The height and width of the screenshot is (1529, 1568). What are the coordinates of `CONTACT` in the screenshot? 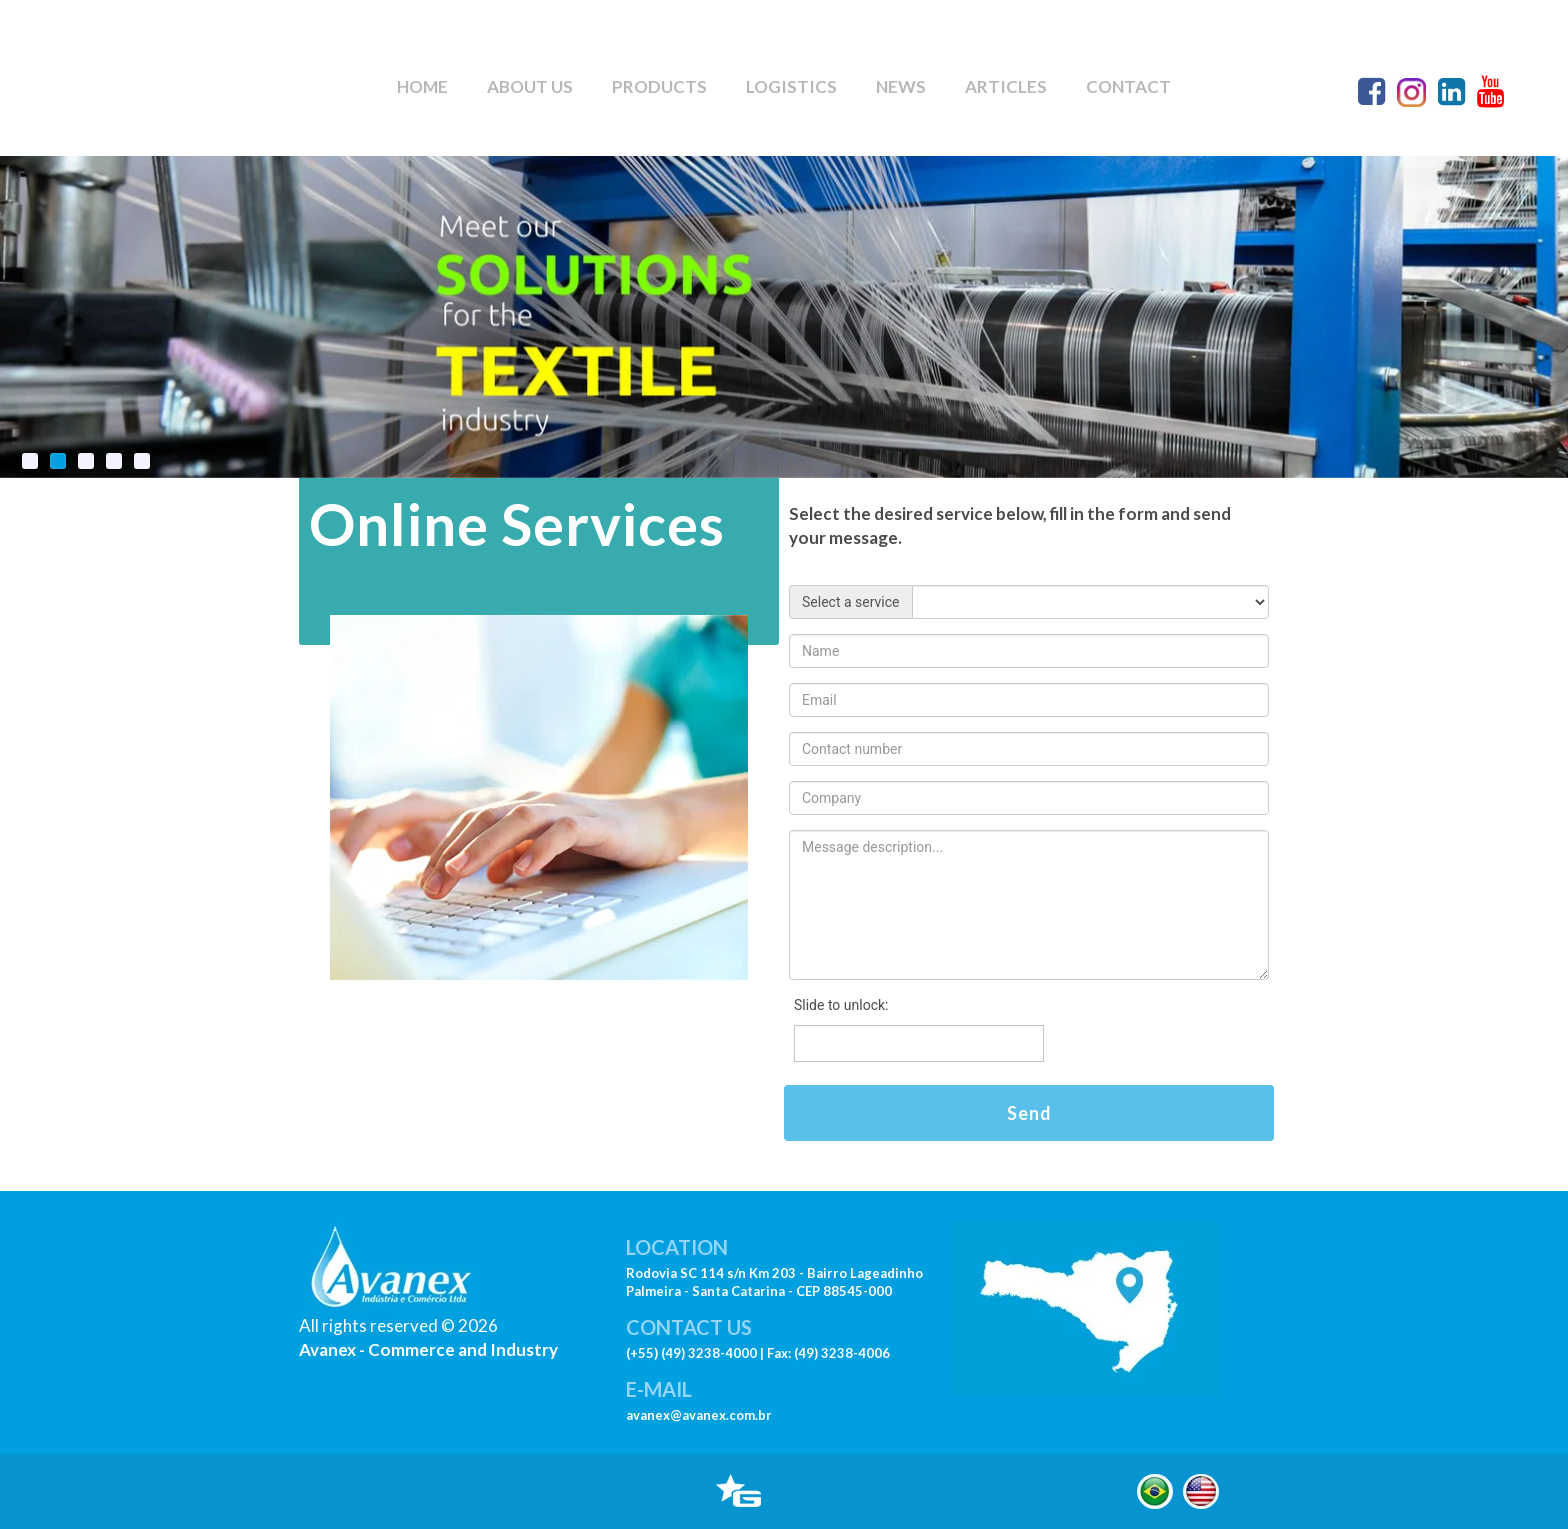 It's located at (1128, 86).